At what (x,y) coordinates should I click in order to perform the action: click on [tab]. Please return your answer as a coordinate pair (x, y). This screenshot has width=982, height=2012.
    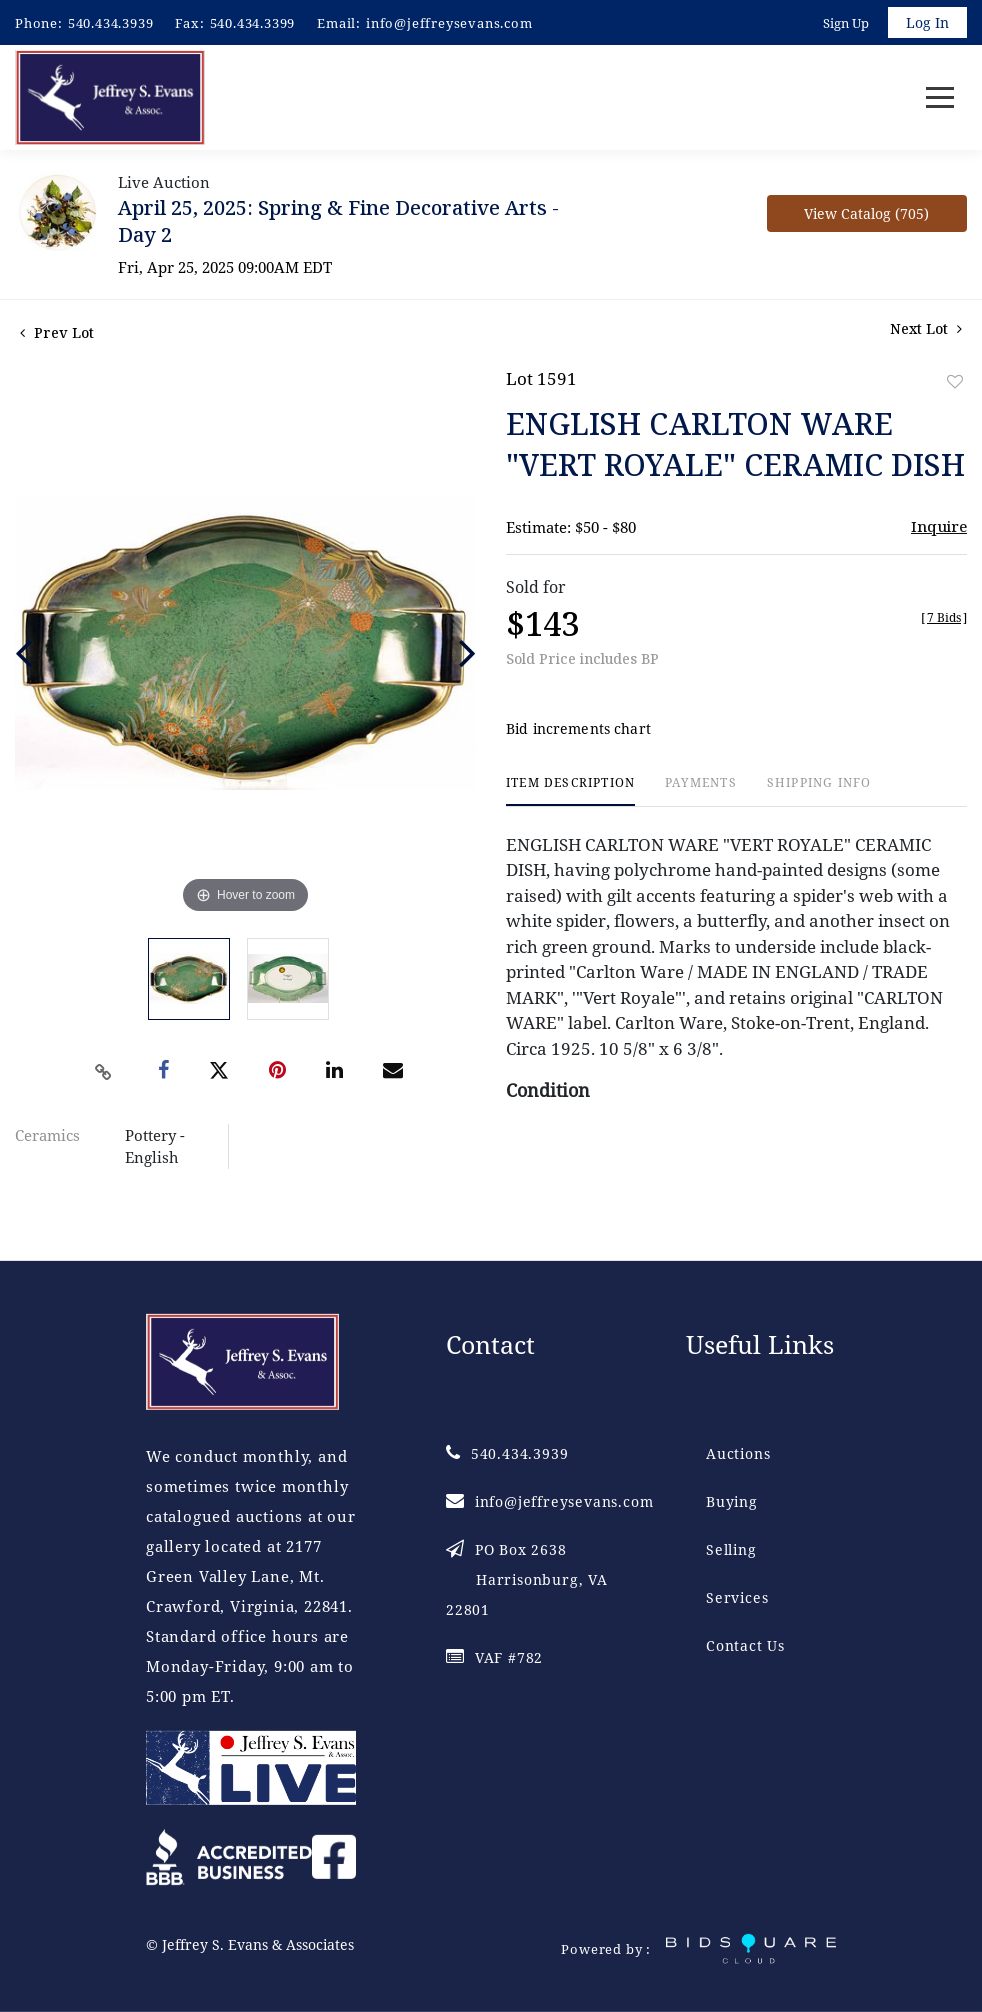
    Looking at the image, I should click on (570, 792).